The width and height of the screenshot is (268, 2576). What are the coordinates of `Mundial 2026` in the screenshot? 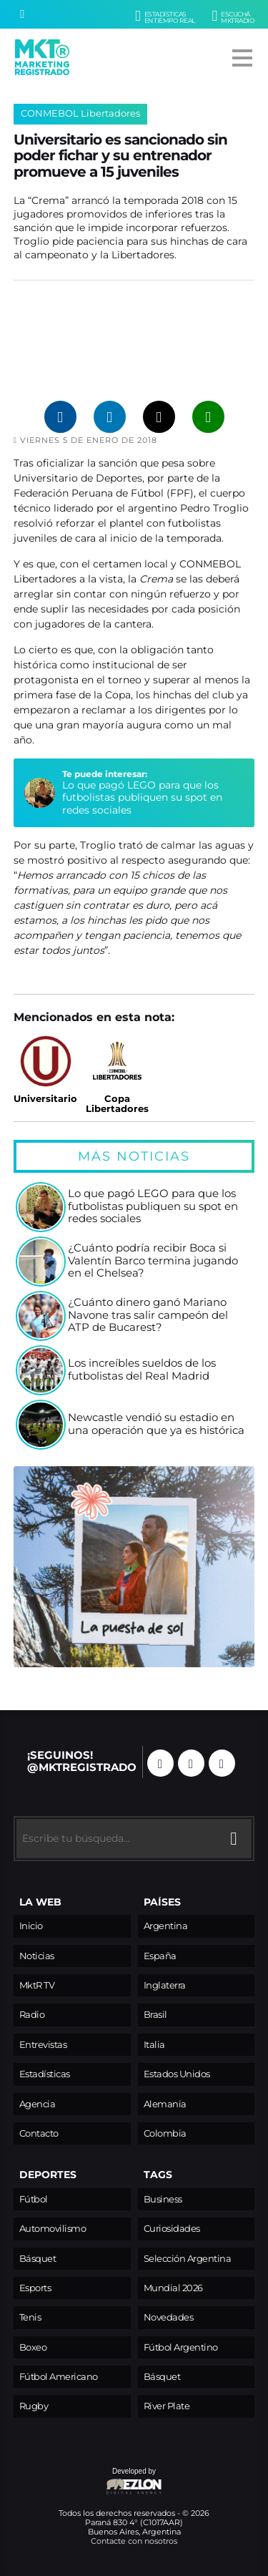 It's located at (173, 2288).